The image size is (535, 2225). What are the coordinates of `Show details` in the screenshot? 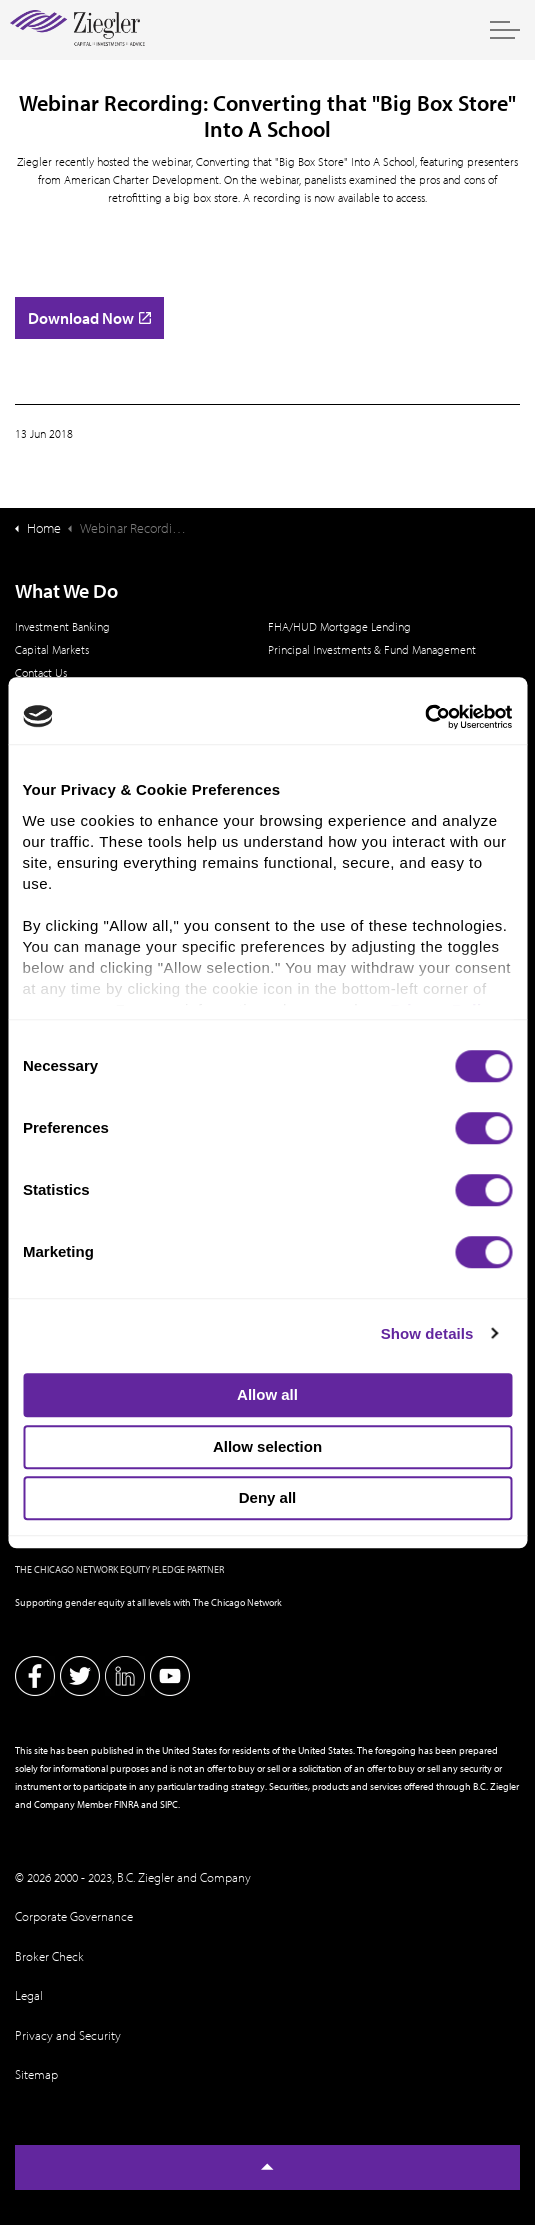 It's located at (427, 1333).